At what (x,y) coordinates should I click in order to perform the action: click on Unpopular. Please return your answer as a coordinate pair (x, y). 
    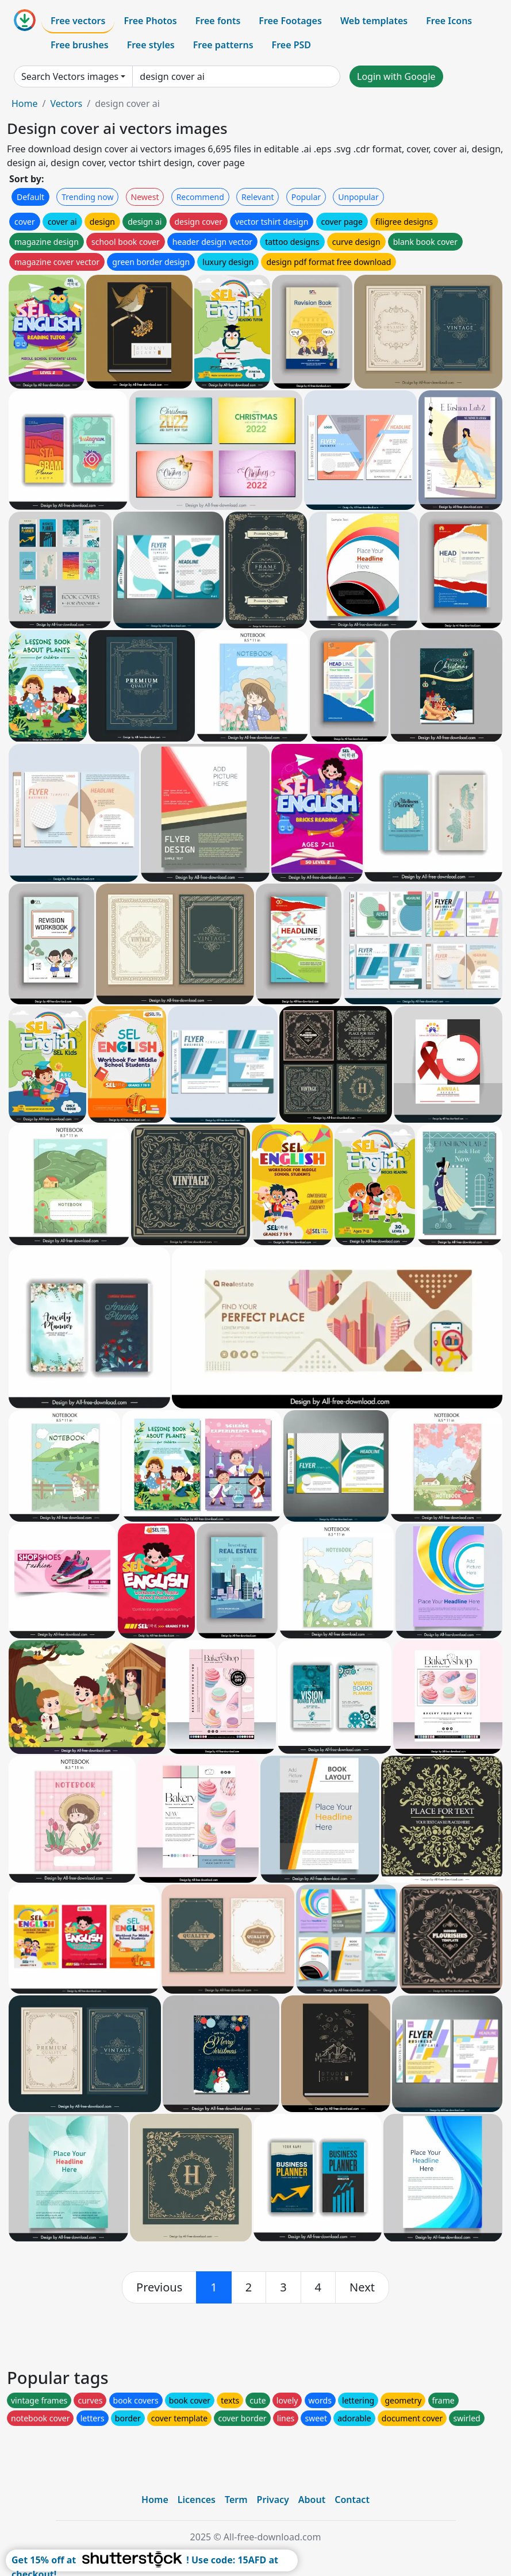
    Looking at the image, I should click on (358, 196).